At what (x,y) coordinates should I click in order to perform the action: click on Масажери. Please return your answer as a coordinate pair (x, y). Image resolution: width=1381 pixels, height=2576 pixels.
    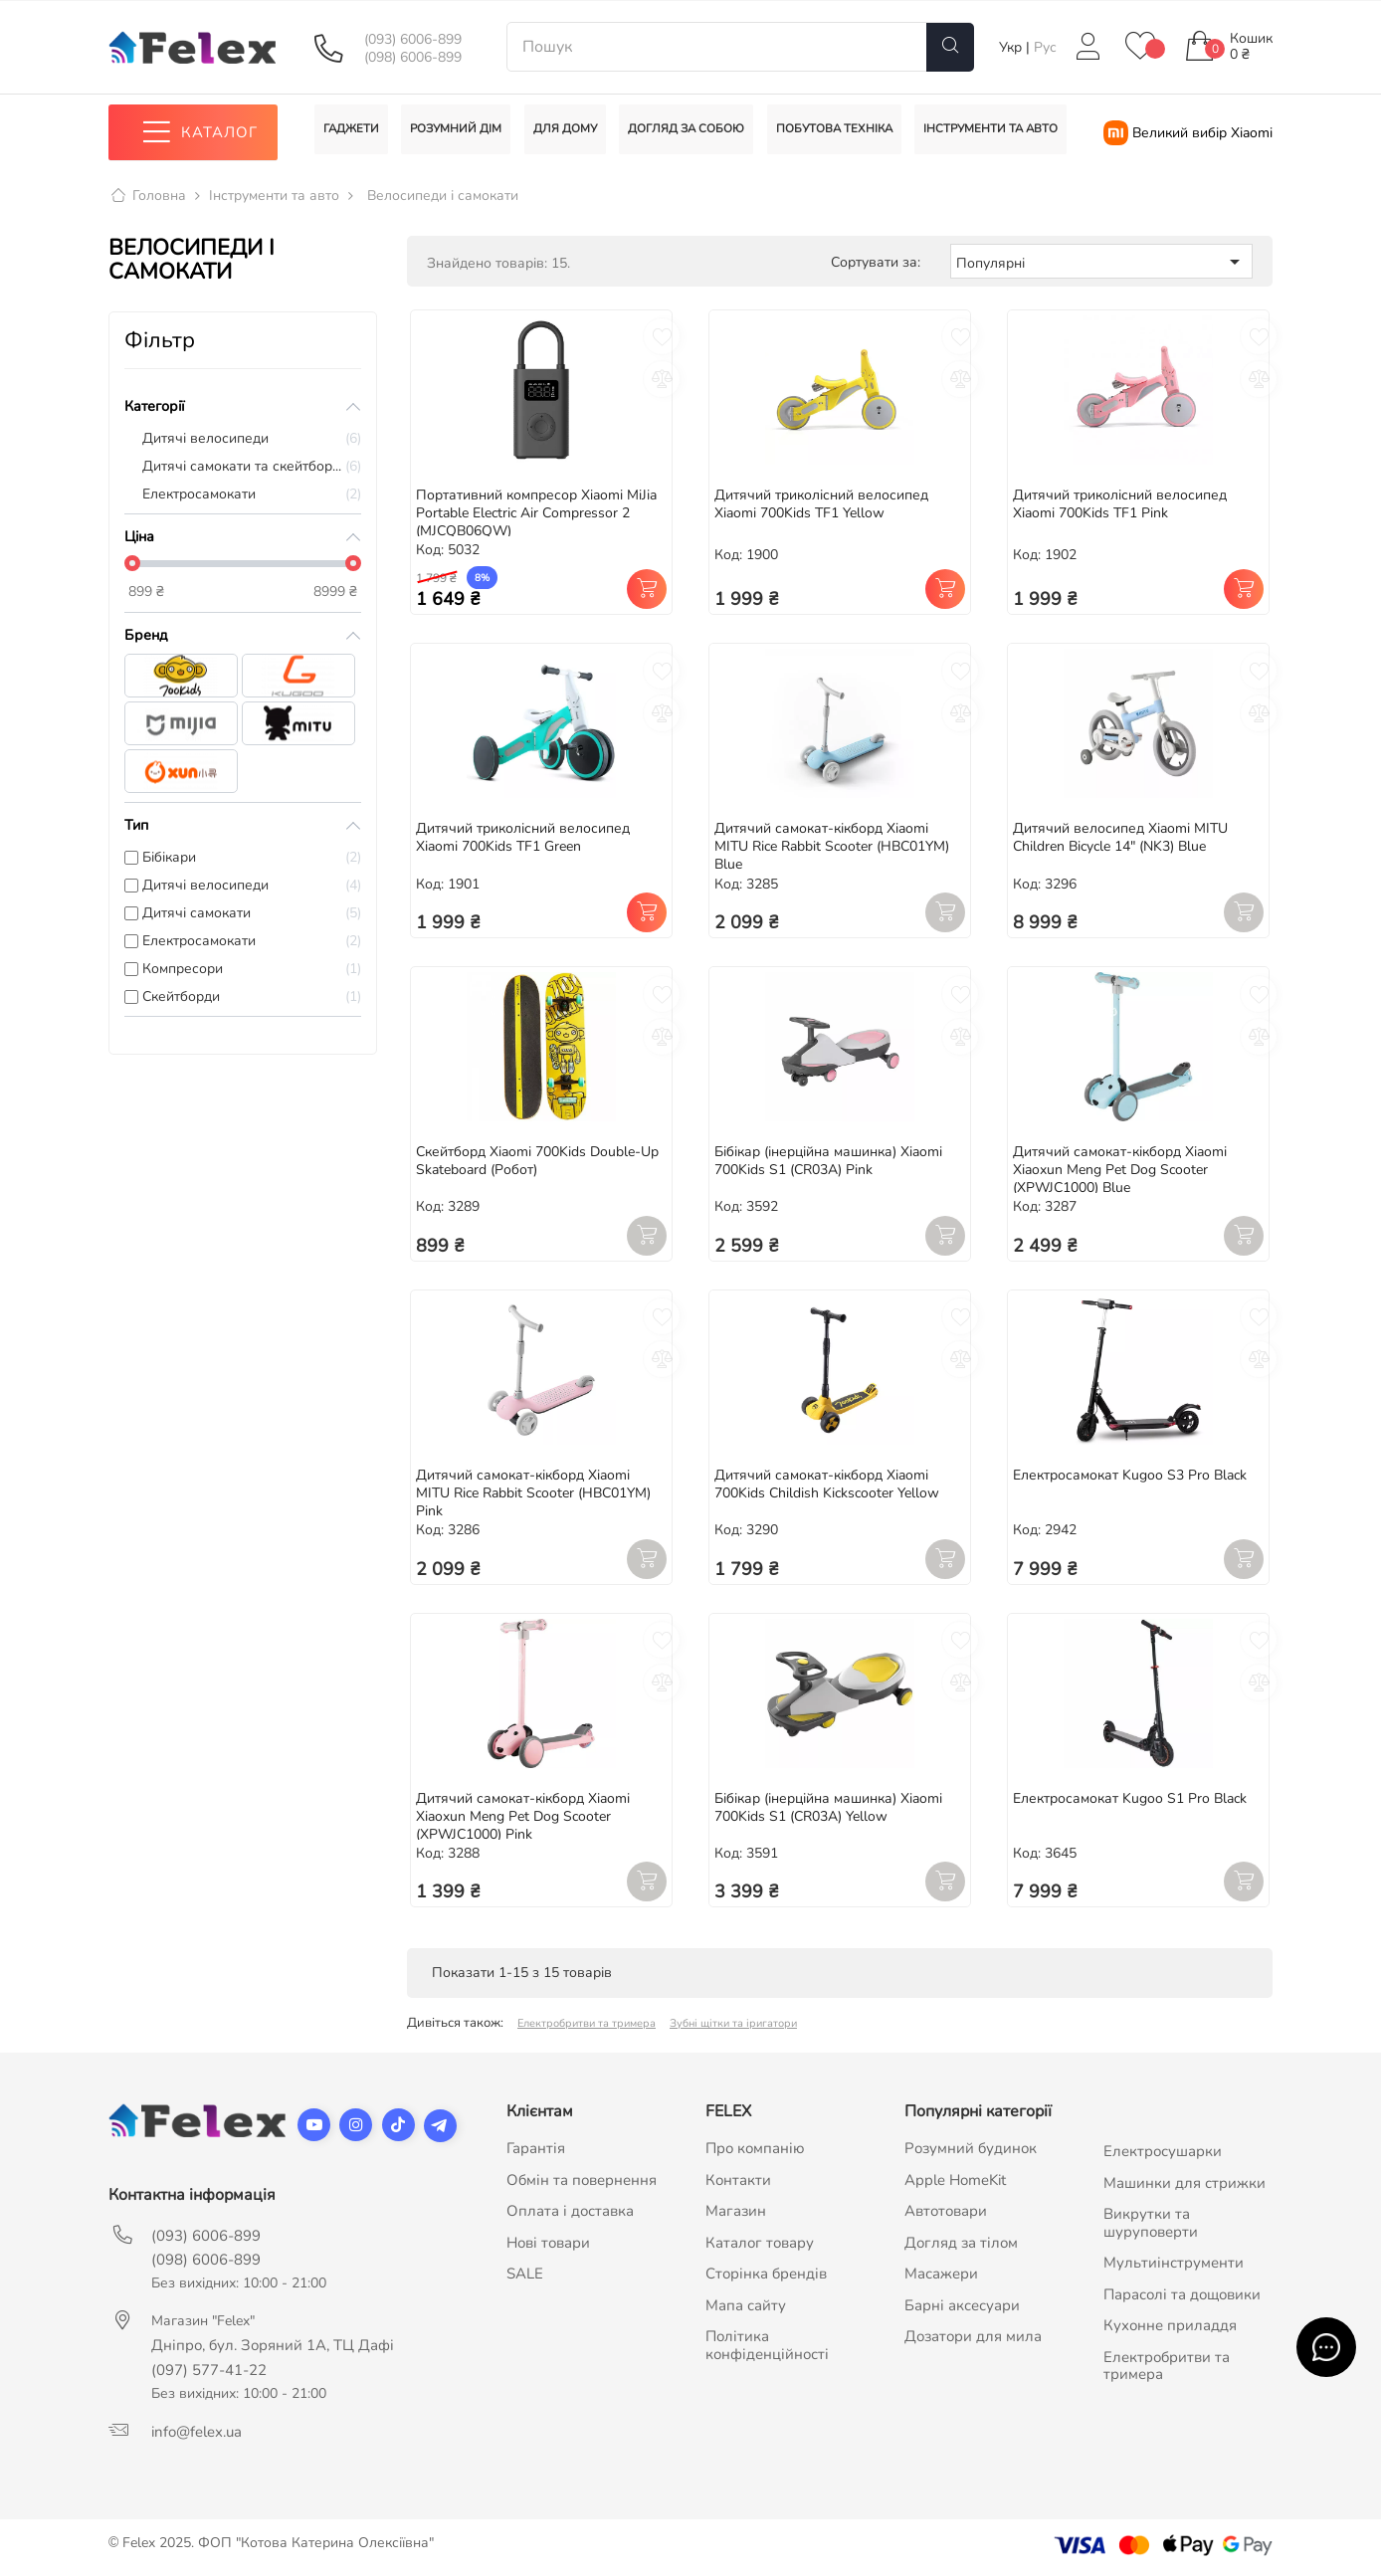
    Looking at the image, I should click on (941, 2274).